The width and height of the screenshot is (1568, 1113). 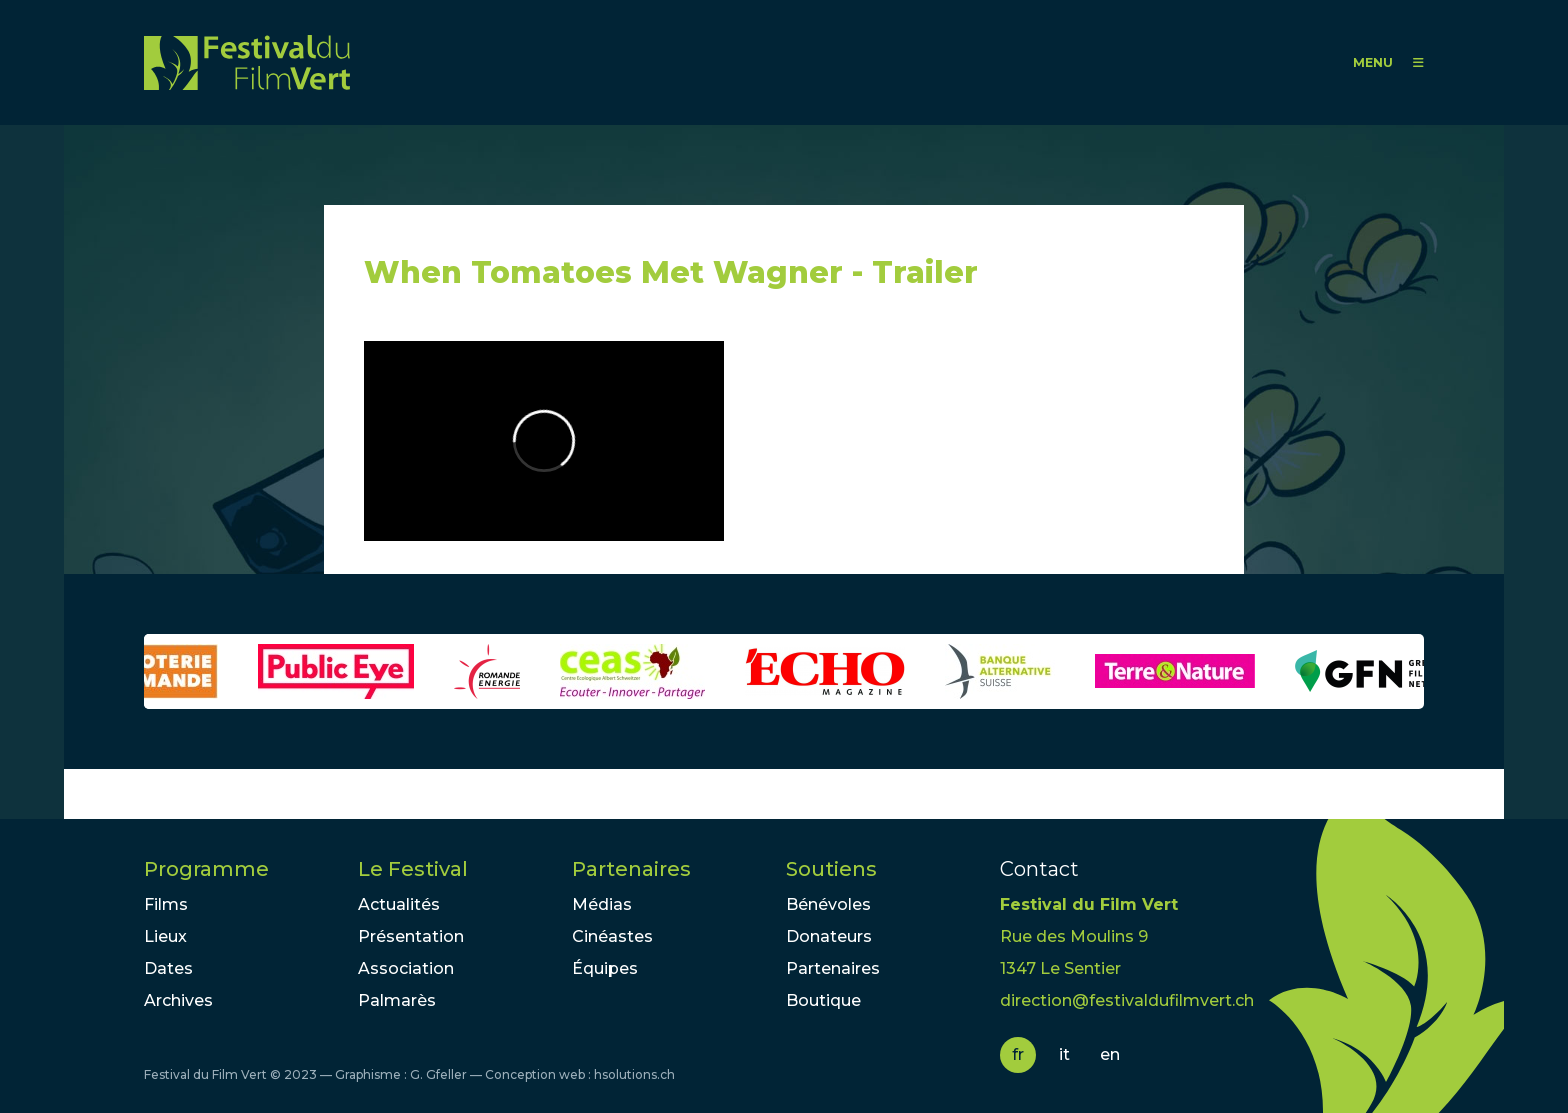 I want to click on Soutiens, so click(x=831, y=869).